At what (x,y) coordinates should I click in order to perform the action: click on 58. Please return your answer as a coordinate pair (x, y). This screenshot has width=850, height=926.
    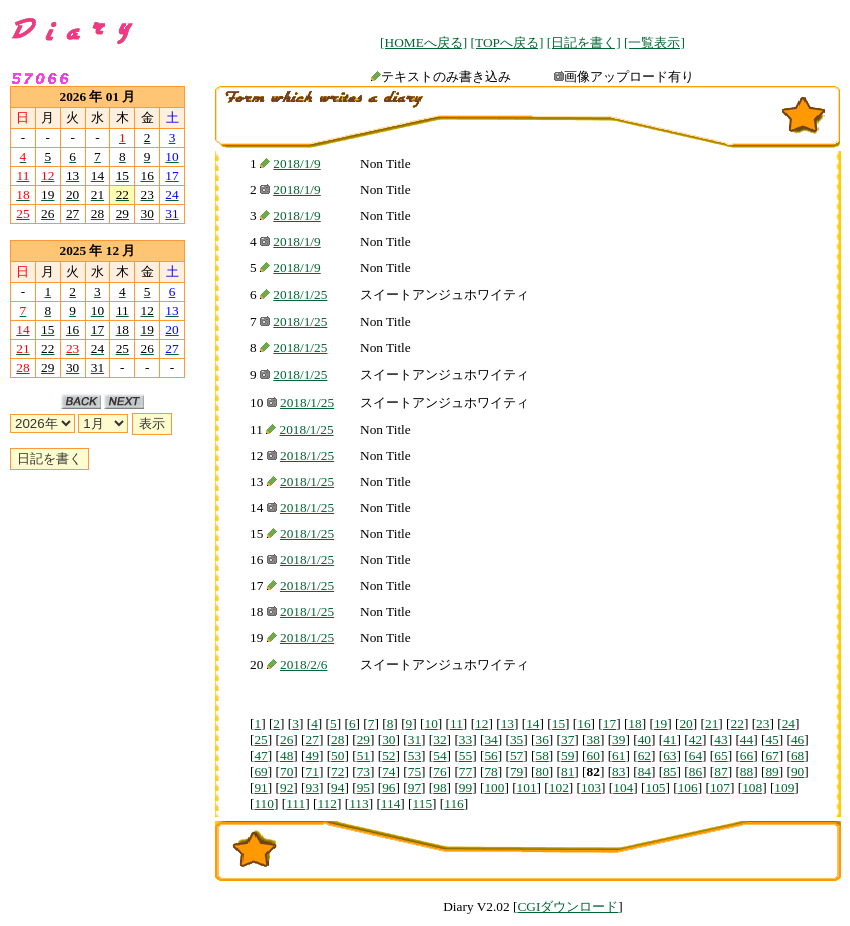
    Looking at the image, I should click on (541, 755).